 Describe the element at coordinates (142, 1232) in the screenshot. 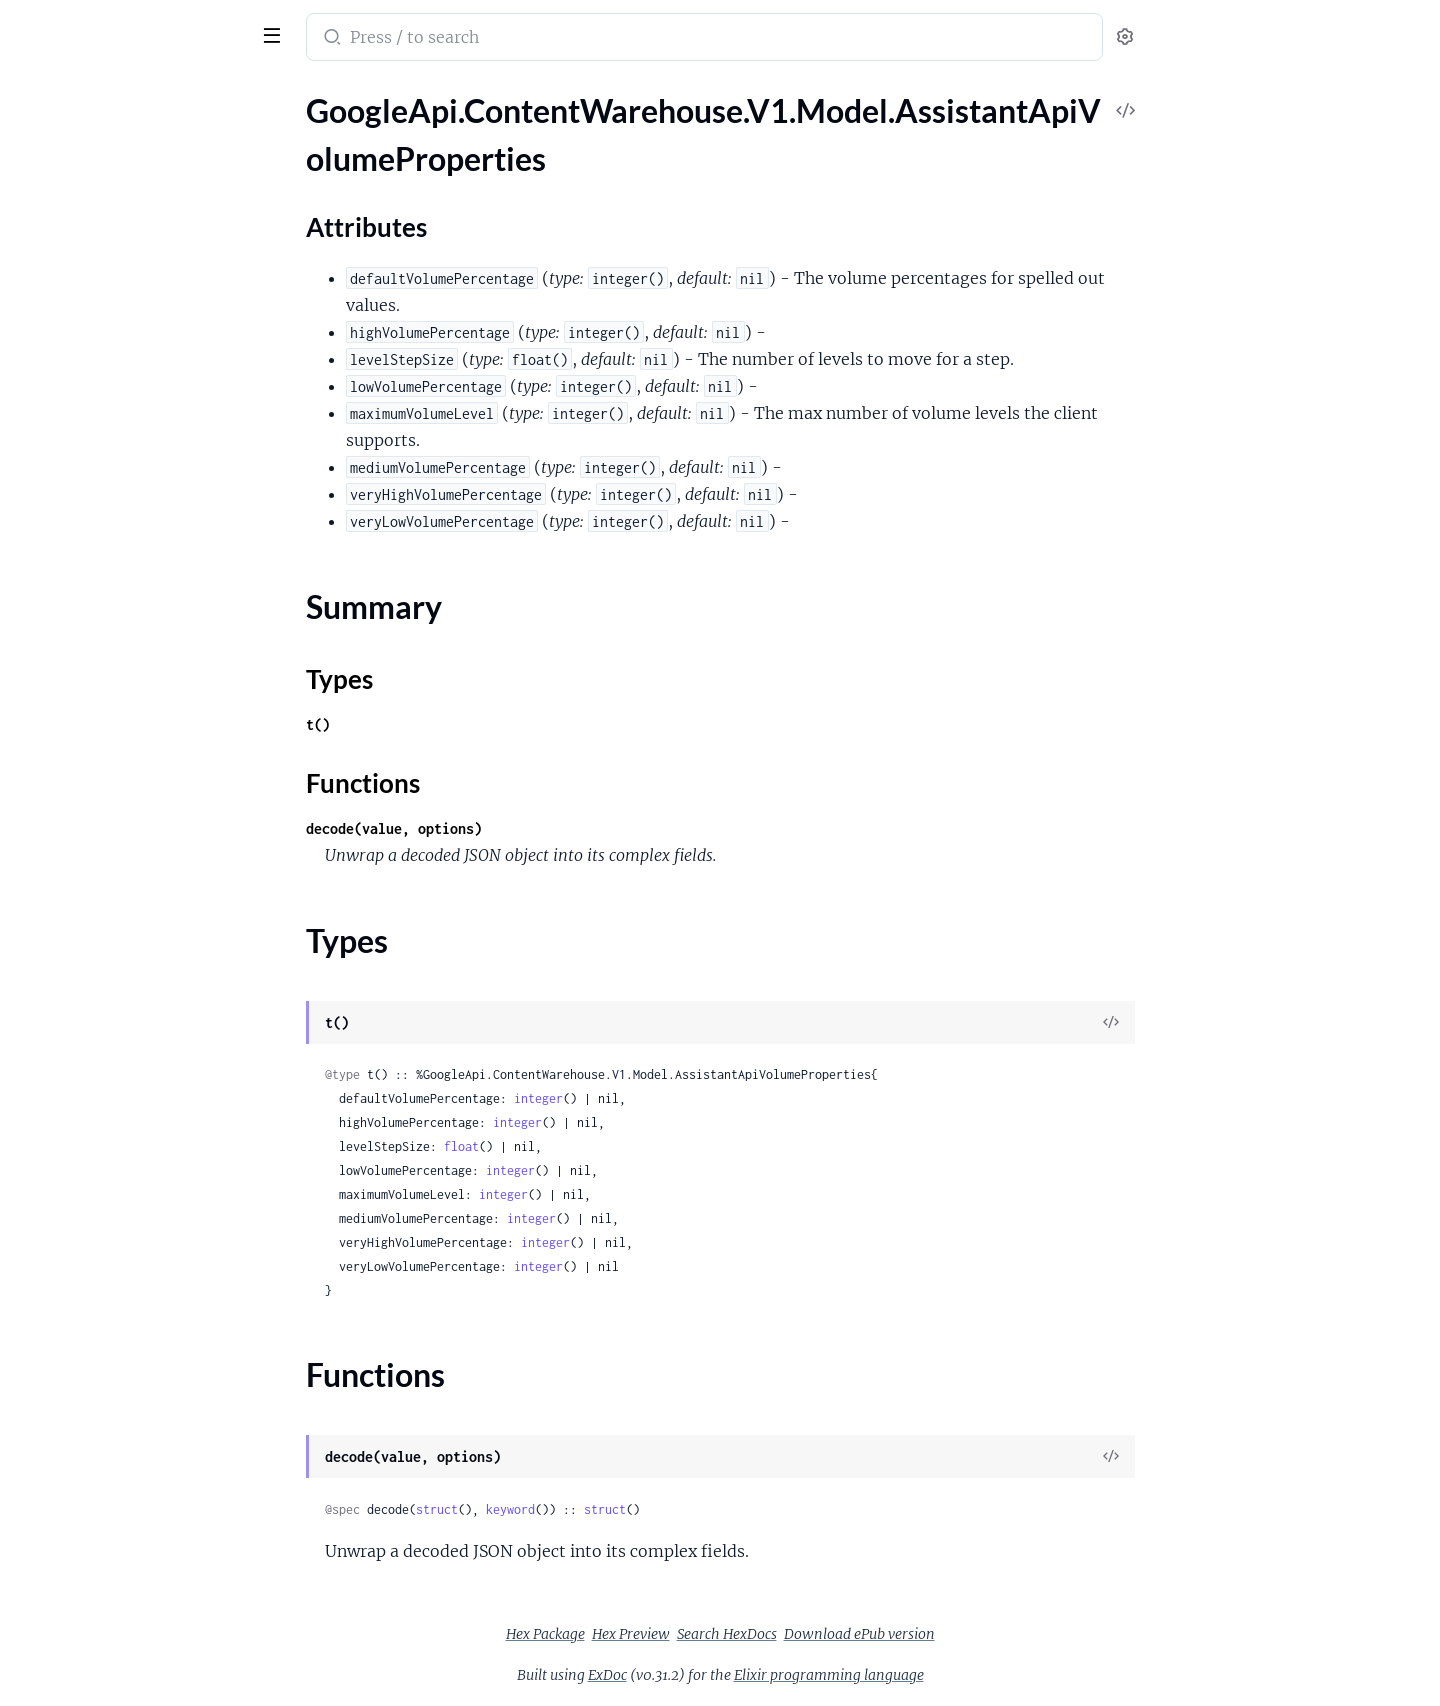

I see `GoogleApi.ContentWarehouse.V1.Model.AssistantDevicesPlatformProtoTimerCapability` at that location.